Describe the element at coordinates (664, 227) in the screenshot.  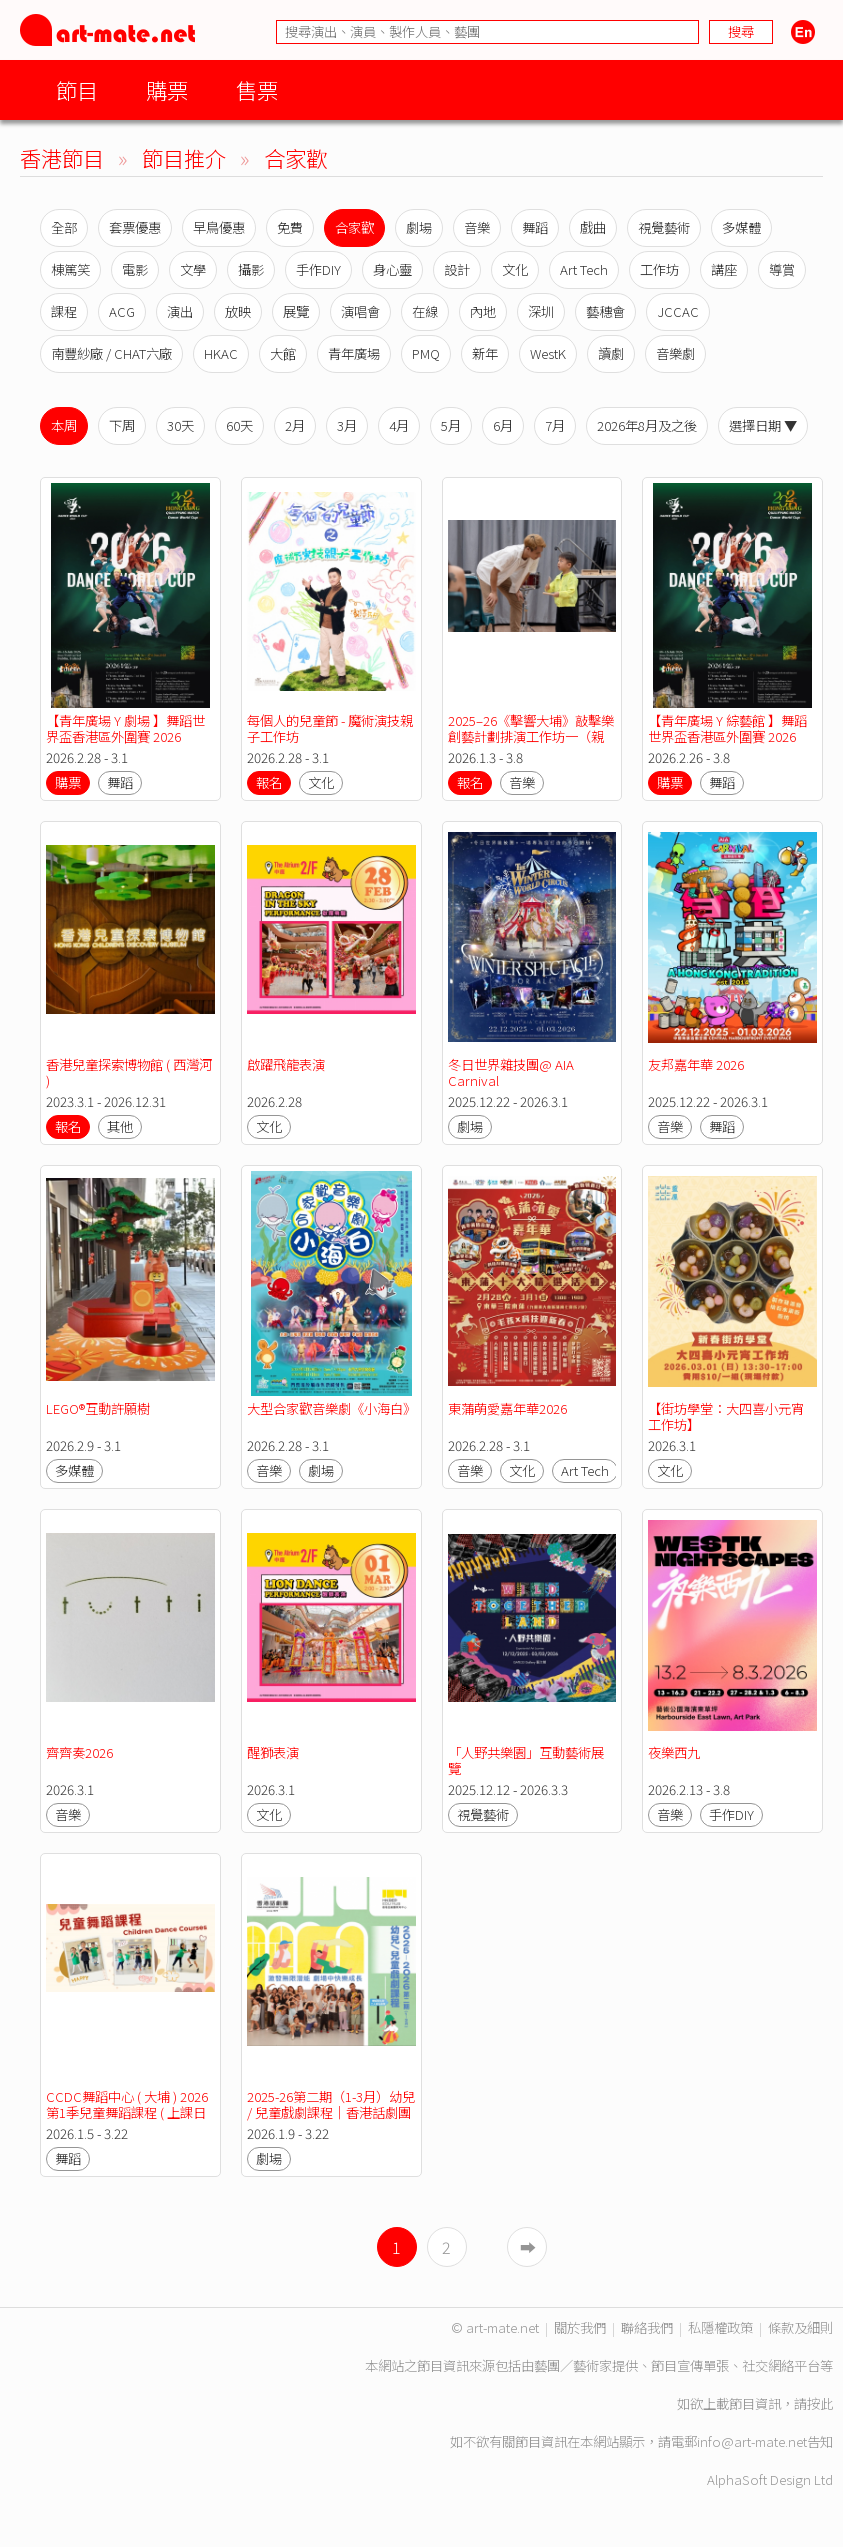
I see `視覺藝術` at that location.